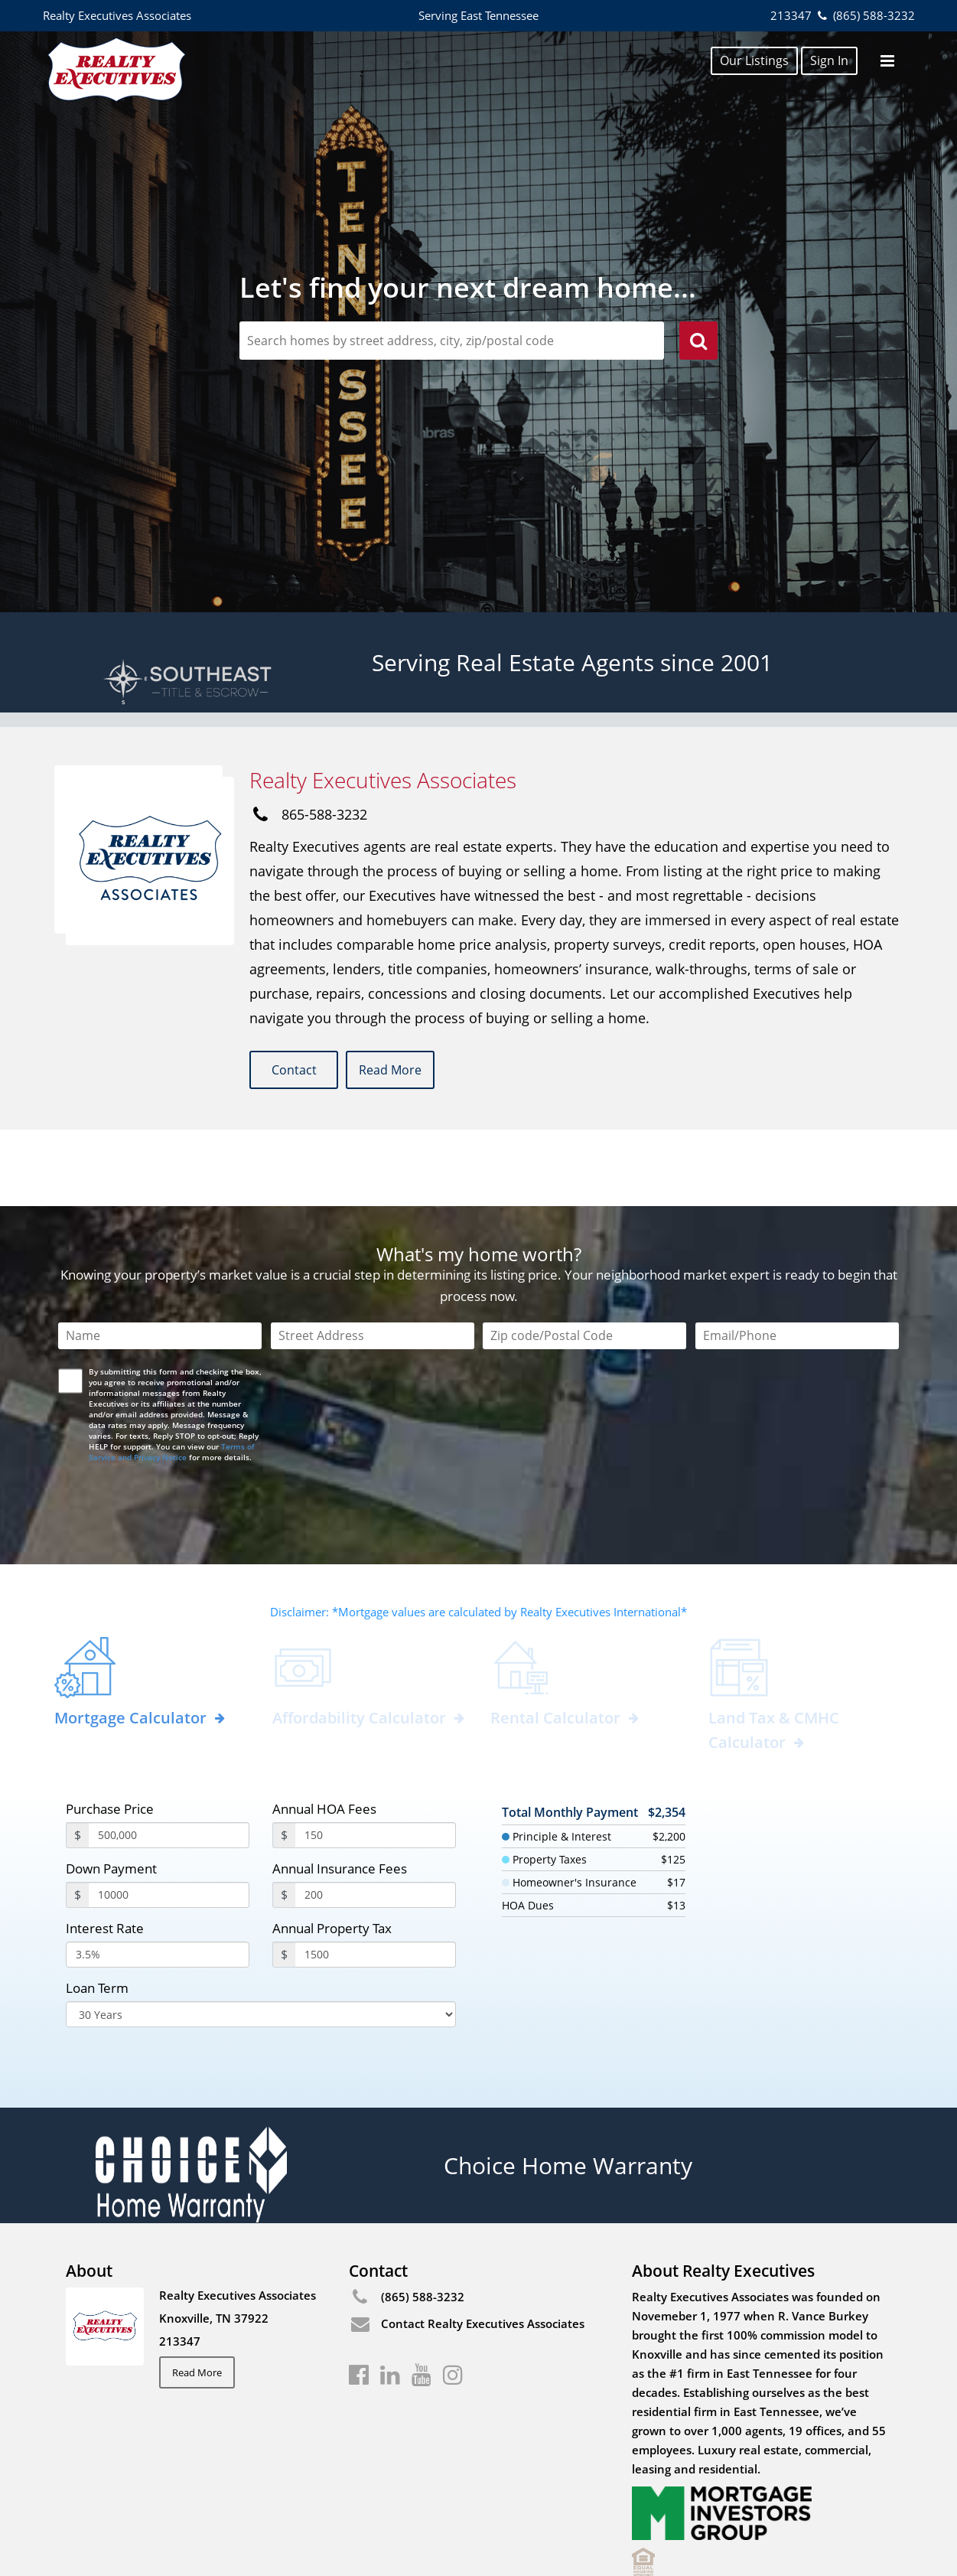 Image resolution: width=957 pixels, height=2576 pixels. Describe the element at coordinates (160, 1260) in the screenshot. I see `[Name]` at that location.